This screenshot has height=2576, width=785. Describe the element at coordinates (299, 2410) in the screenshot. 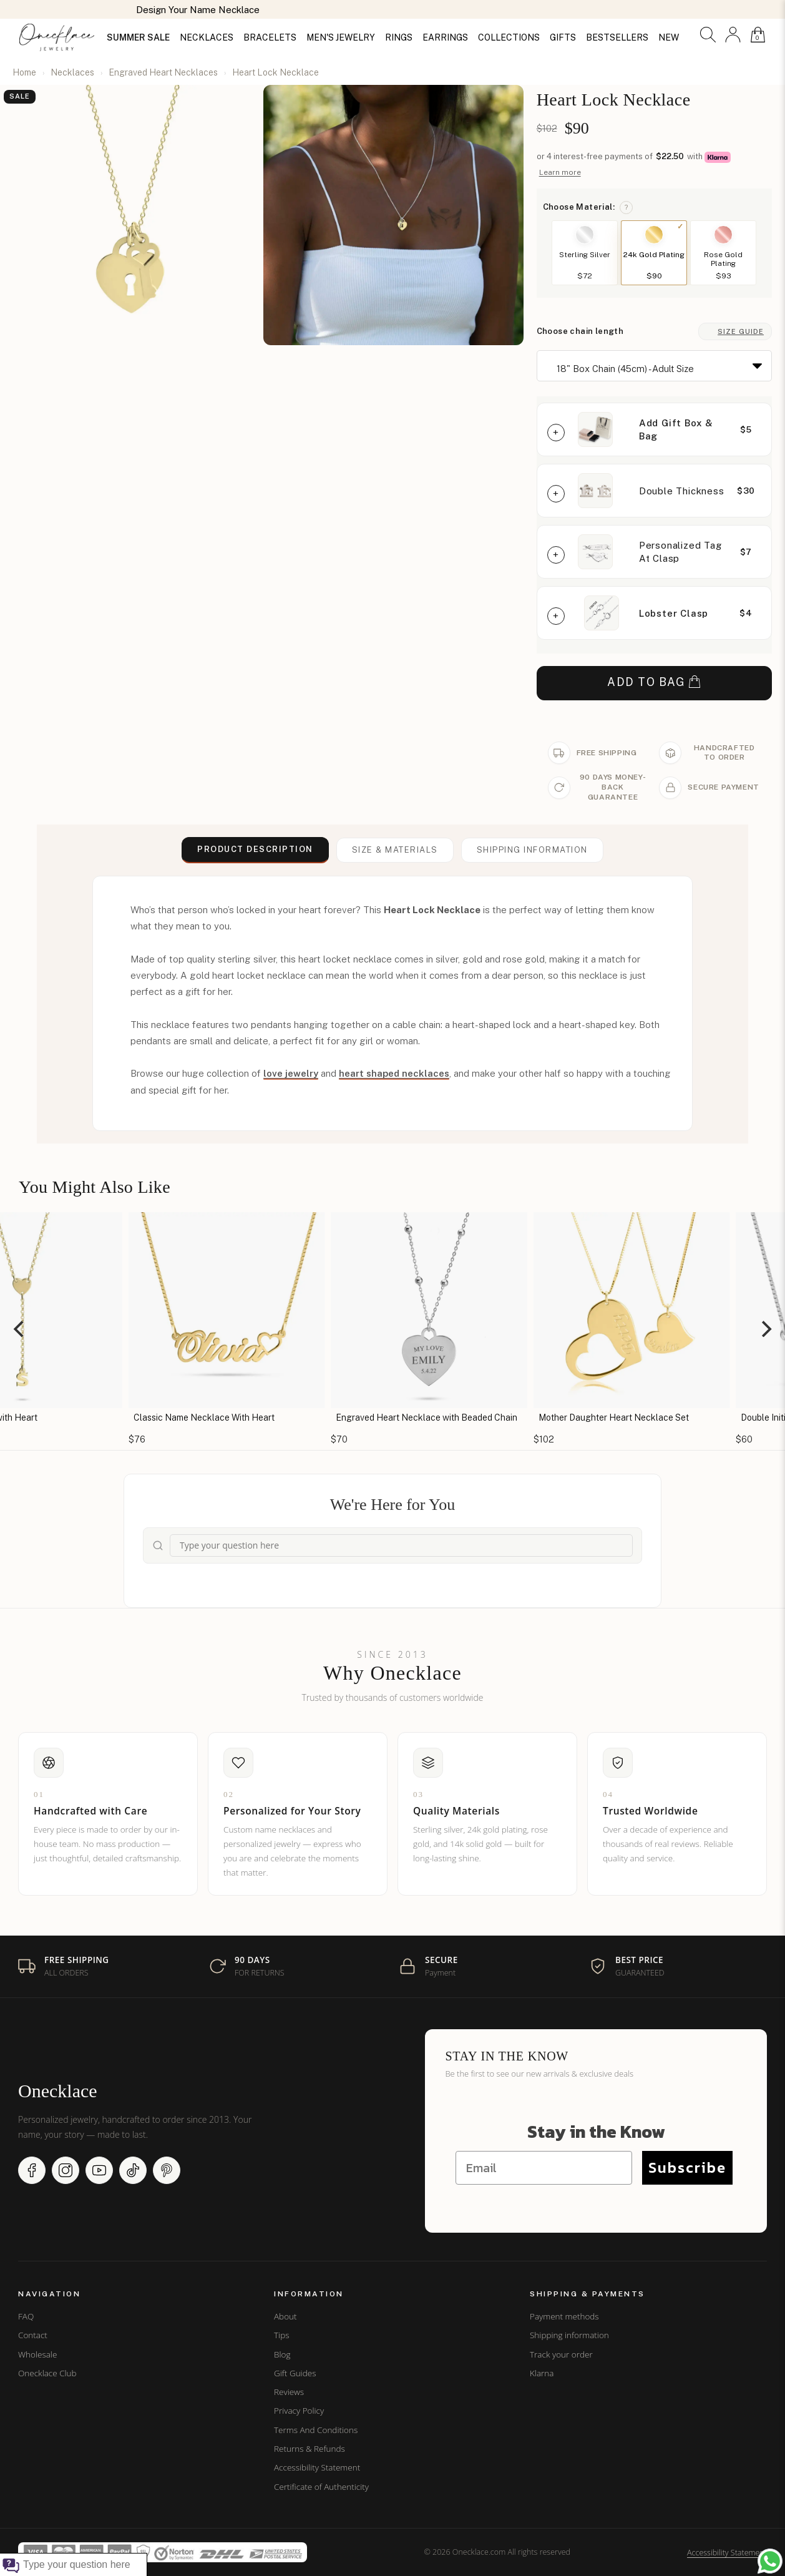

I see `Privacy Policy` at that location.